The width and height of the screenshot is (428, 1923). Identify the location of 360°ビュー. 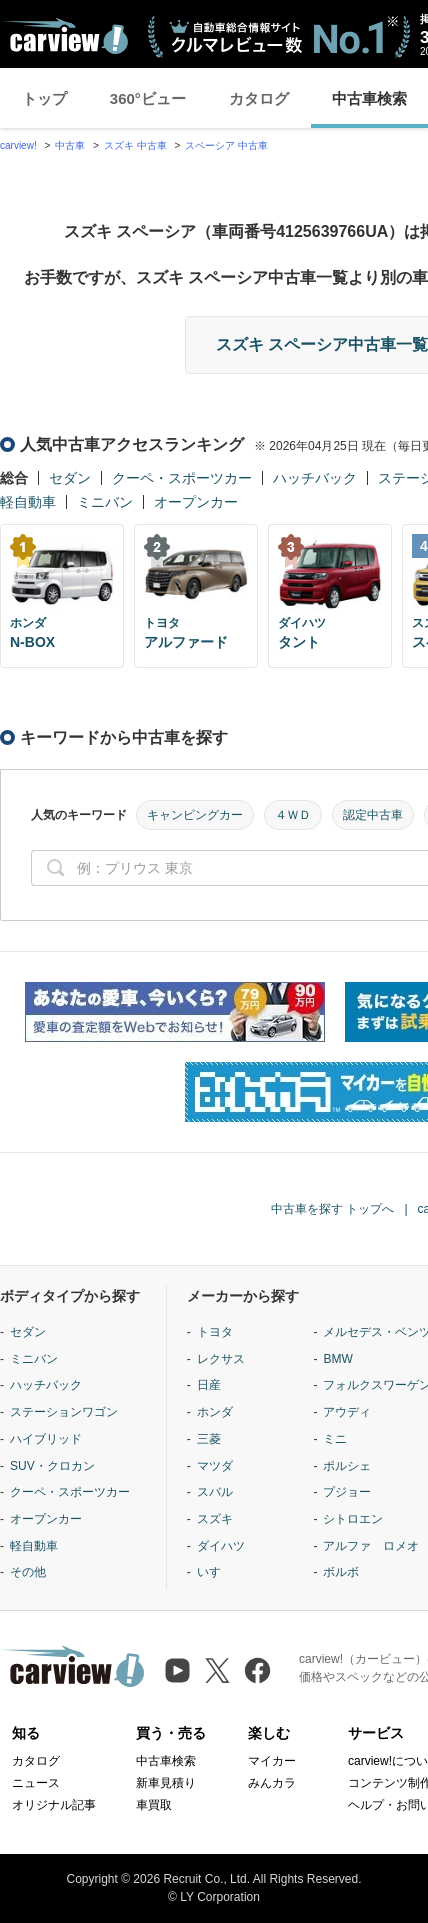
(148, 98).